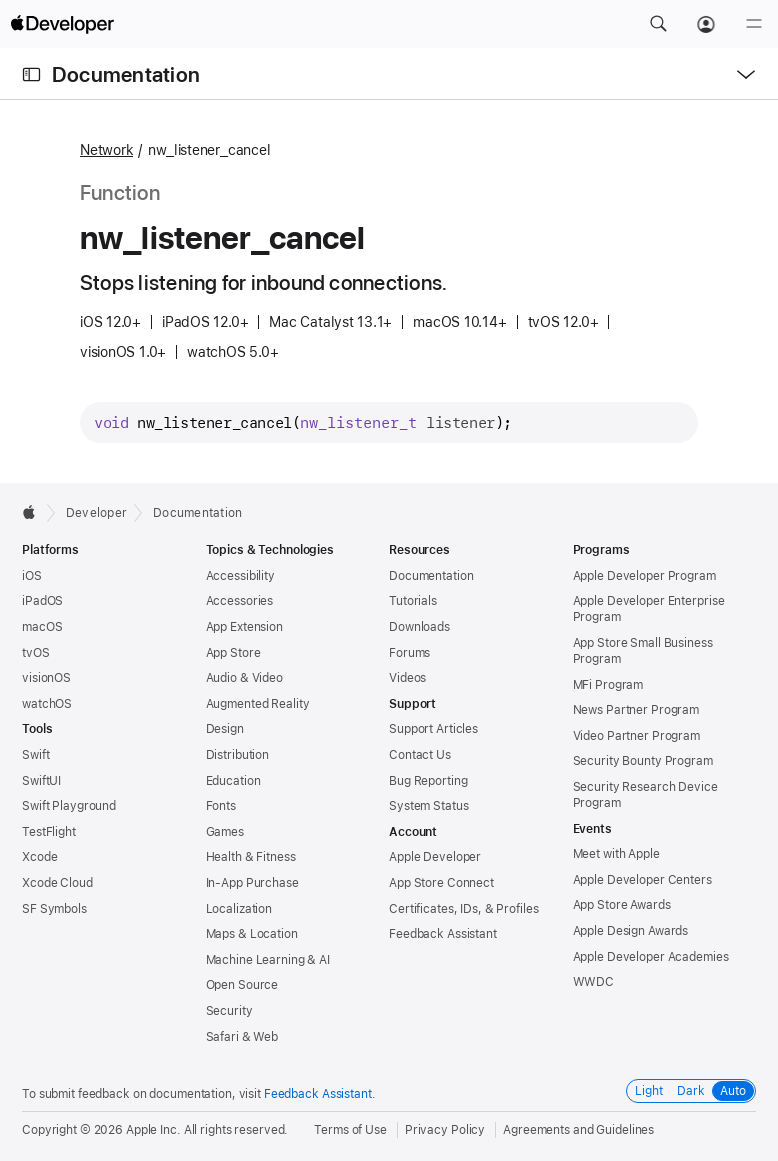 This screenshot has width=778, height=1161. I want to click on Apple Developer Academies, so click(651, 957).